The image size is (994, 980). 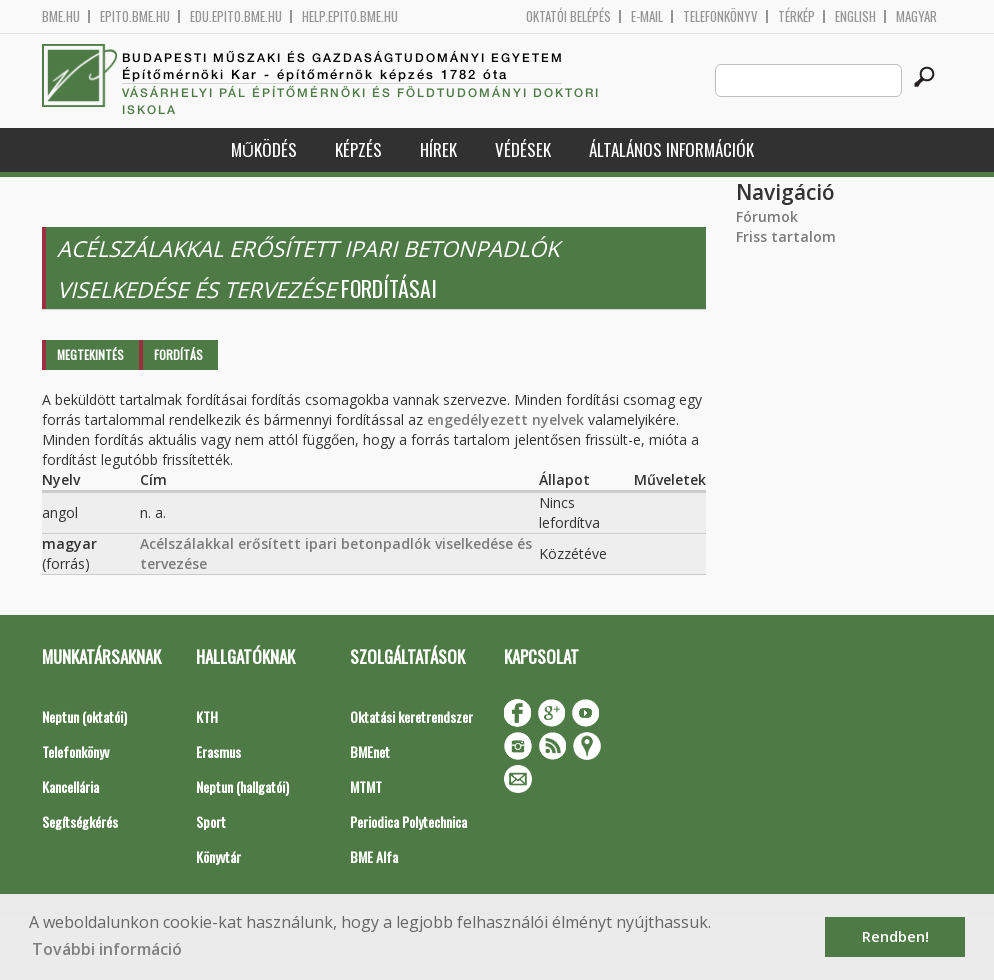 I want to click on Kancellária, so click(x=70, y=786).